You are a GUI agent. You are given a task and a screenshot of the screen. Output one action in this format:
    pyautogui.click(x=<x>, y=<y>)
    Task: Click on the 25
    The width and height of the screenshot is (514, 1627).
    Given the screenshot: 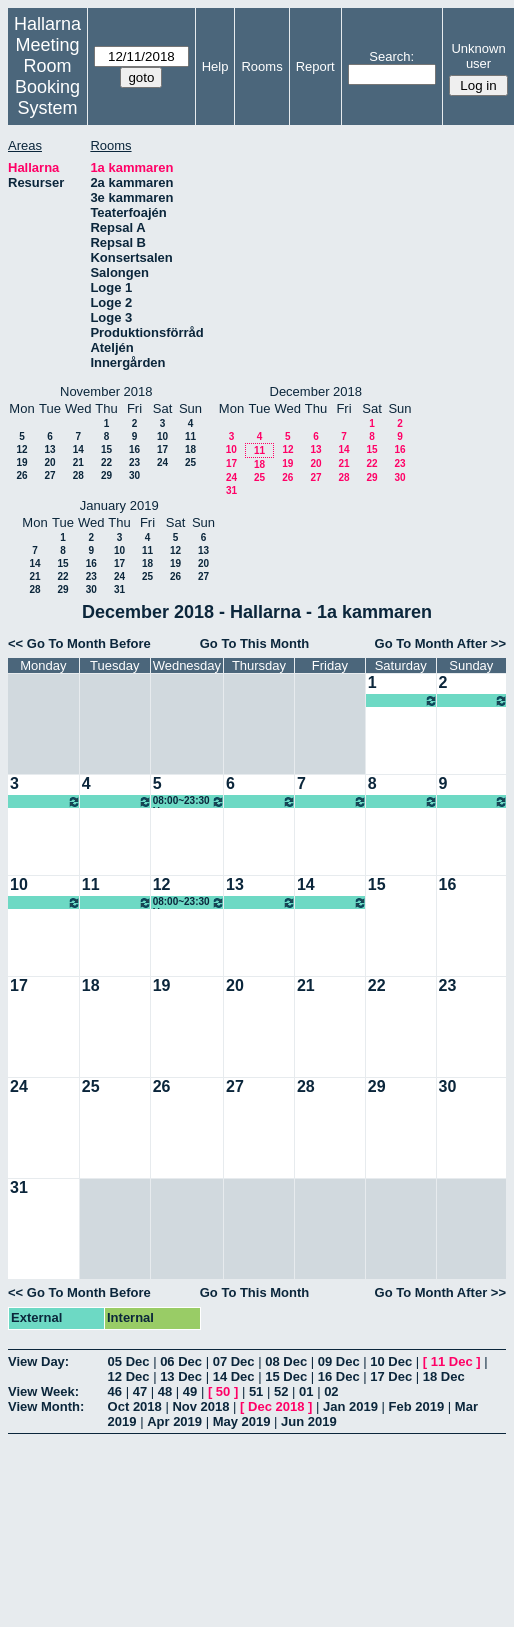 What is the action you would take?
    pyautogui.click(x=190, y=462)
    